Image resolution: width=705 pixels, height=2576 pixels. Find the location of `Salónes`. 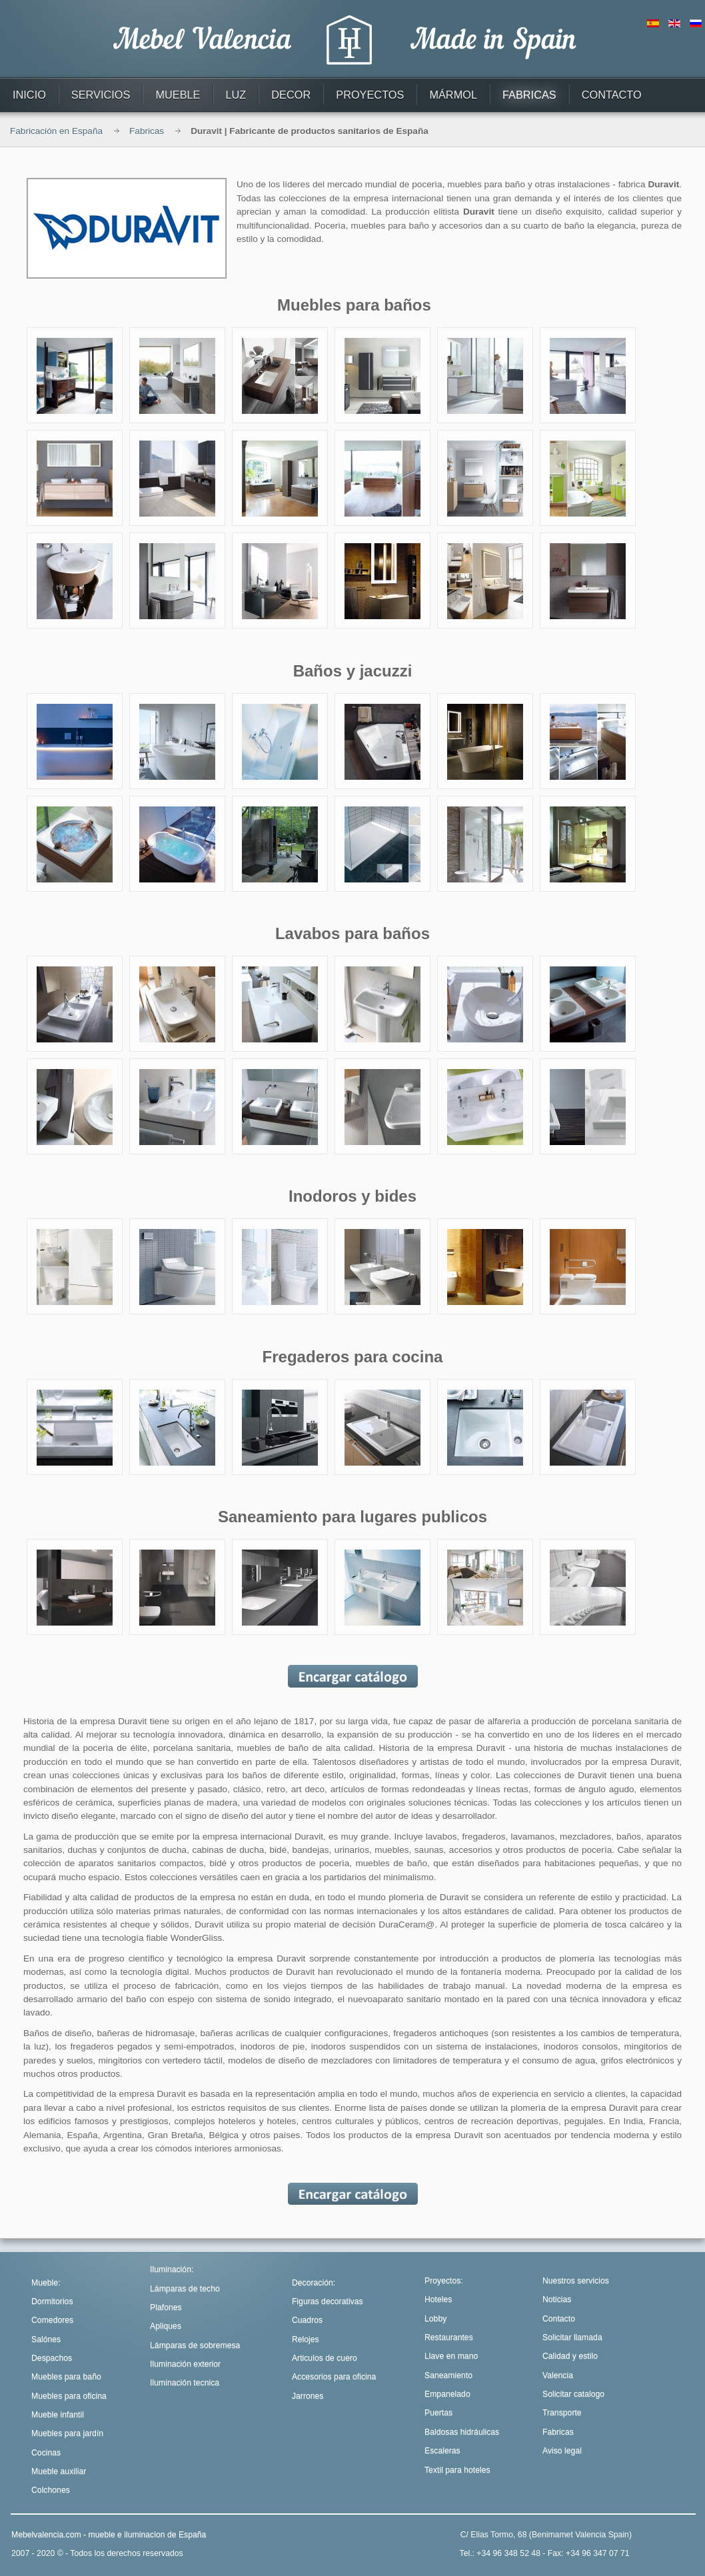

Salónes is located at coordinates (46, 2339).